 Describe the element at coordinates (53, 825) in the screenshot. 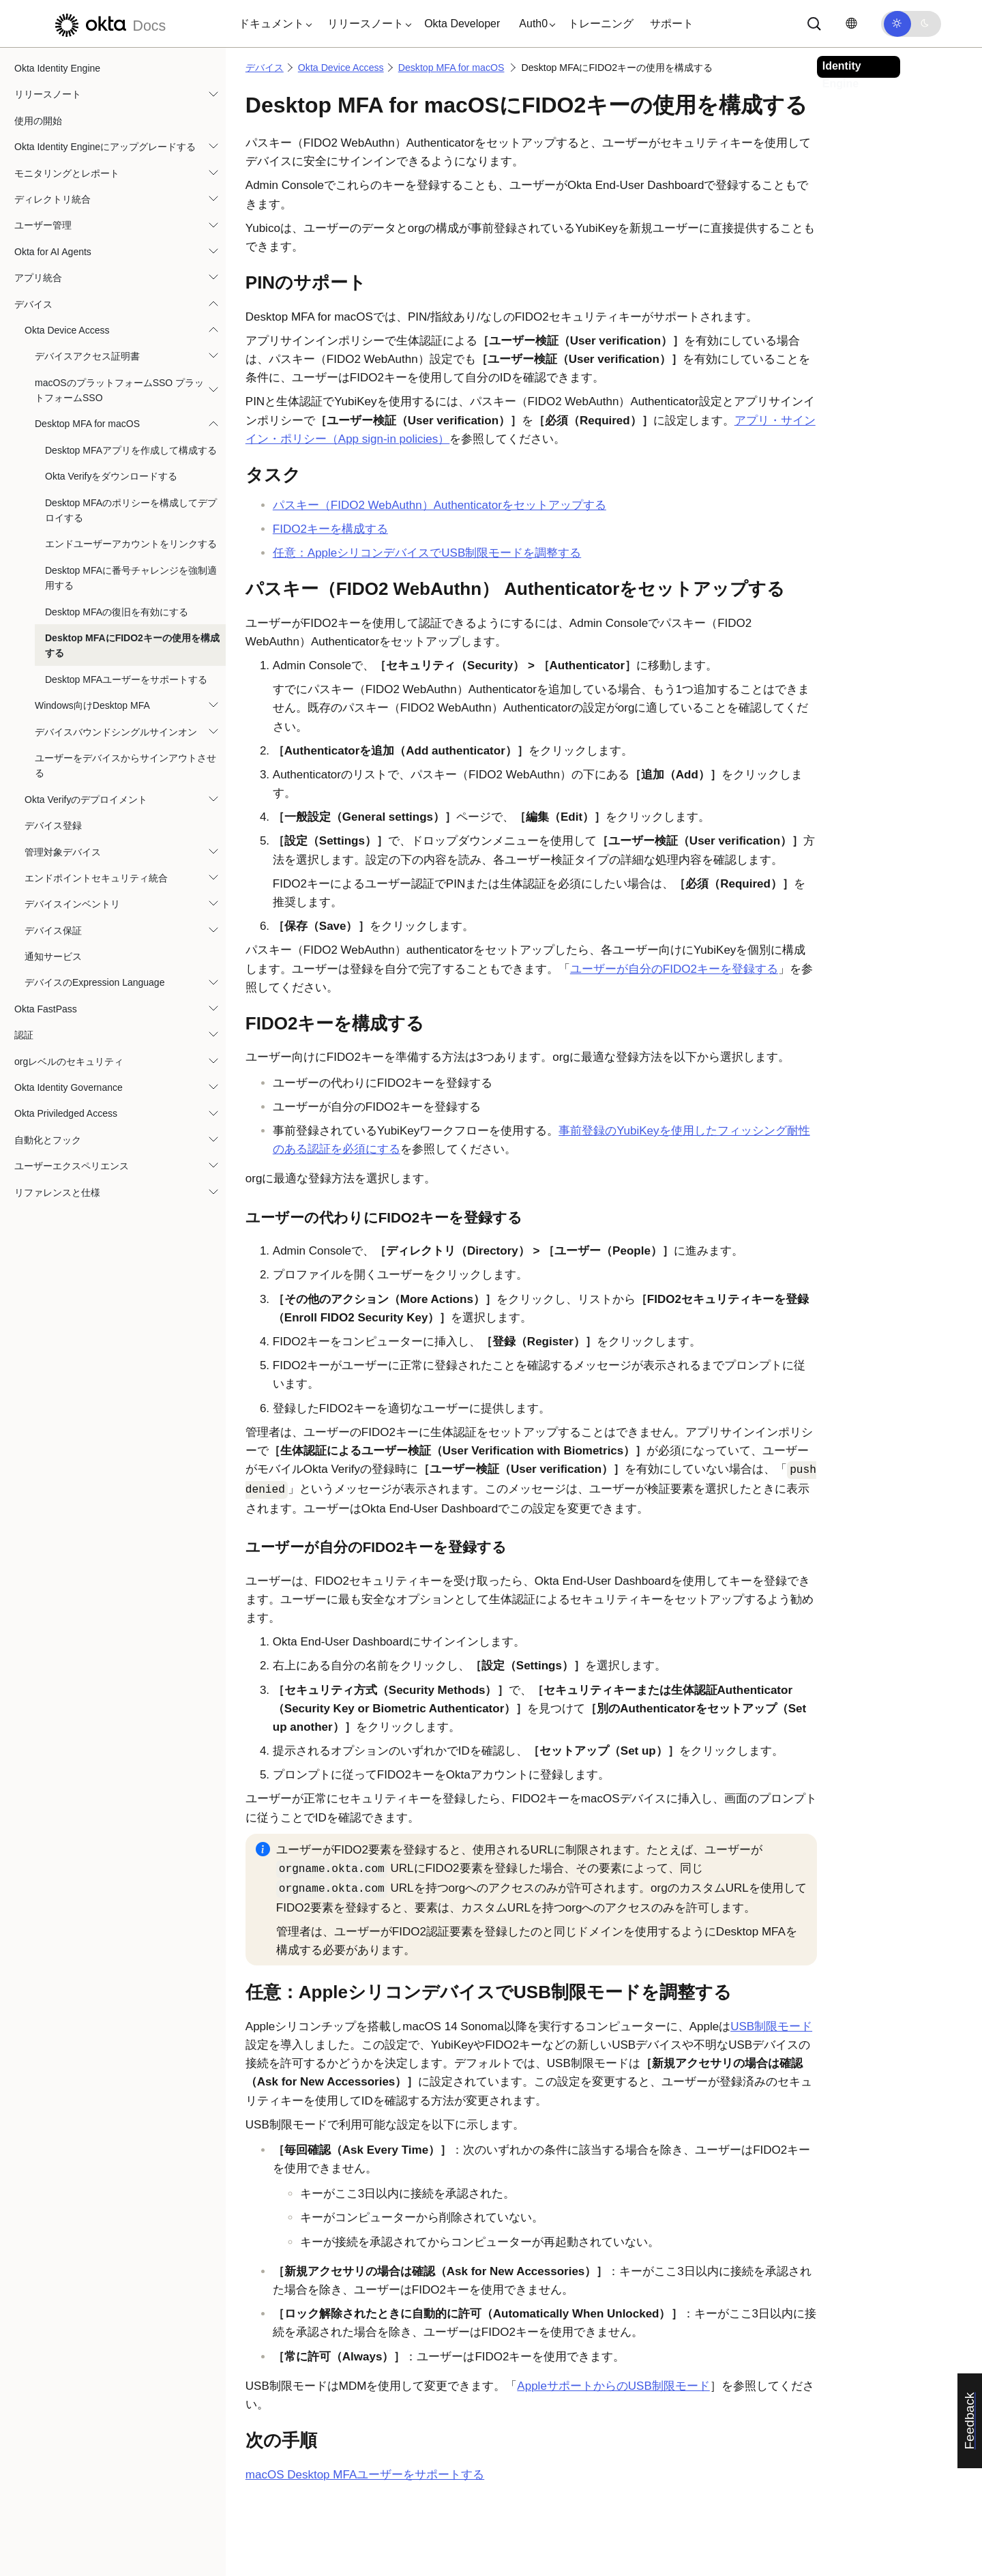

I see `デバイス登録` at that location.